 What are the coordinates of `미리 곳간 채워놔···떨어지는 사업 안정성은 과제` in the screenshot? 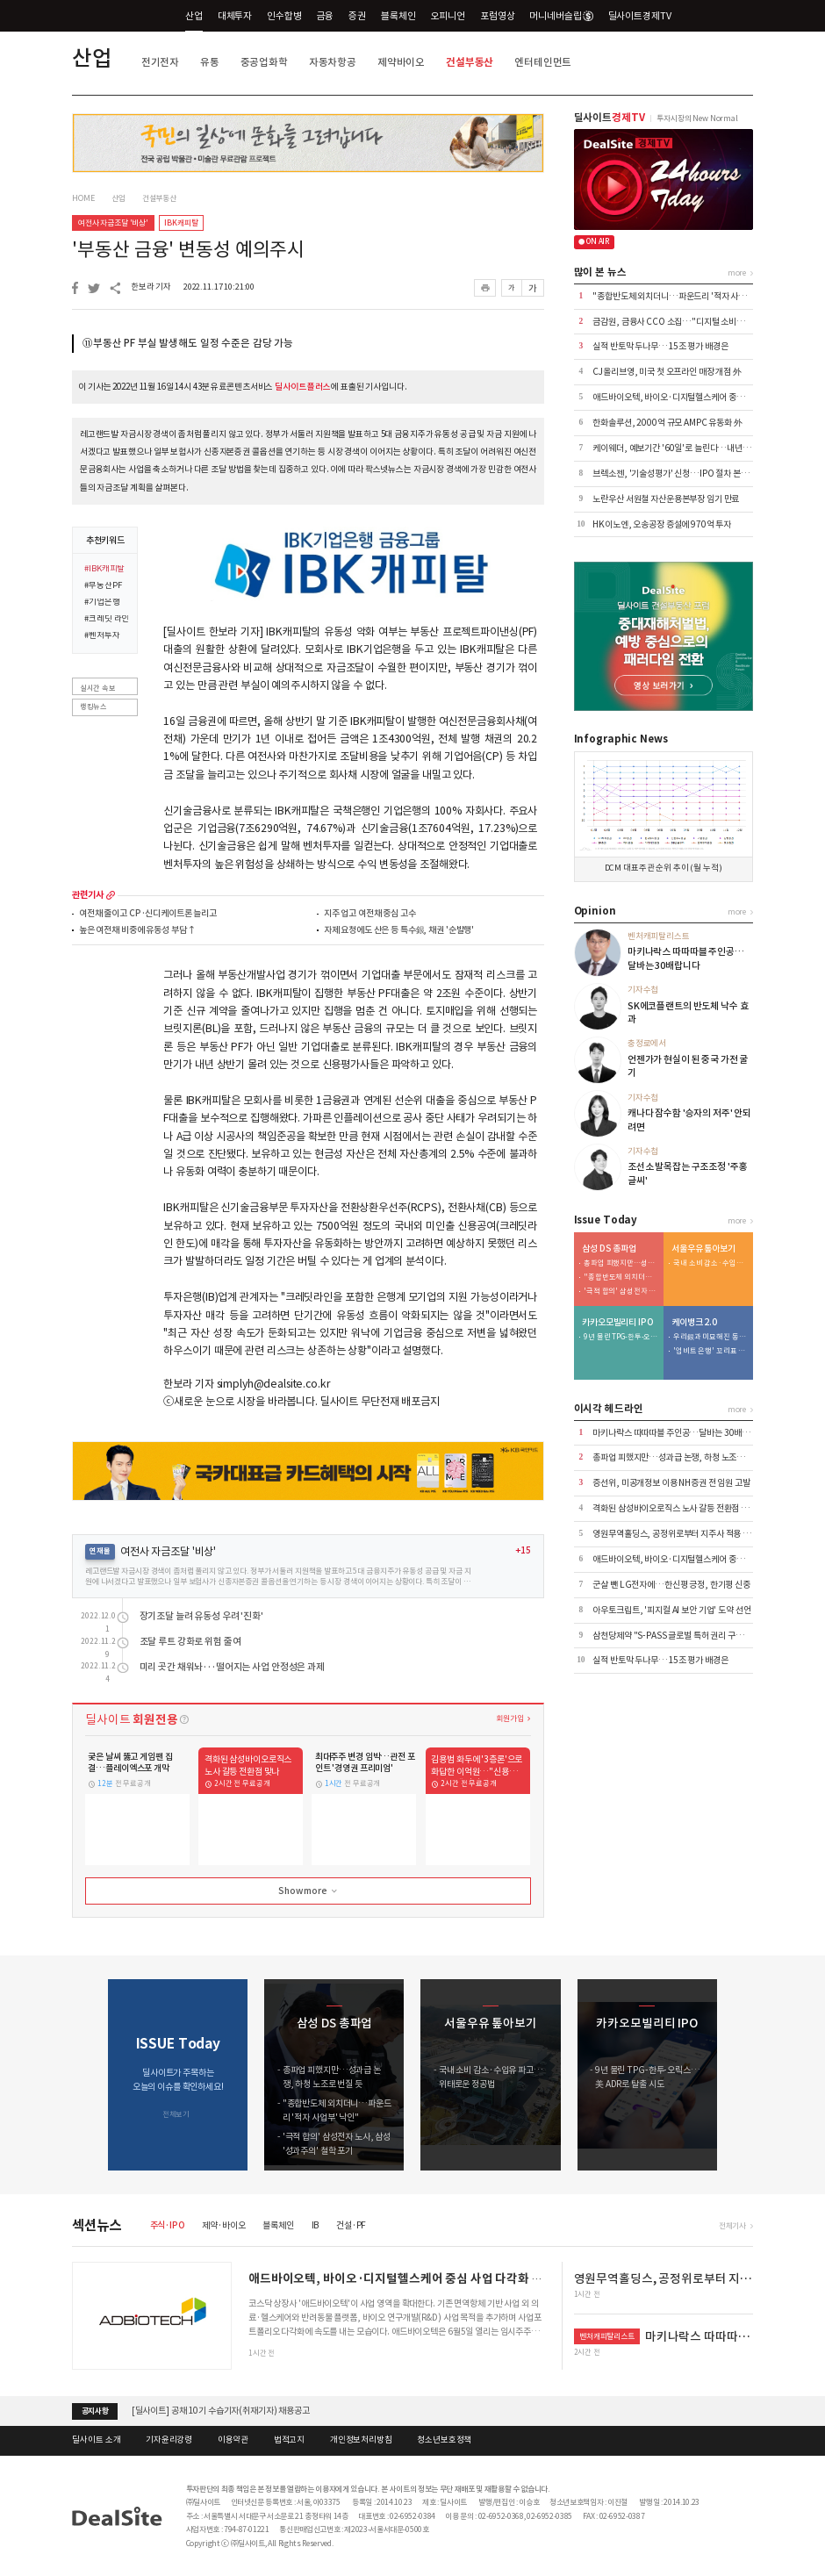 It's located at (232, 1667).